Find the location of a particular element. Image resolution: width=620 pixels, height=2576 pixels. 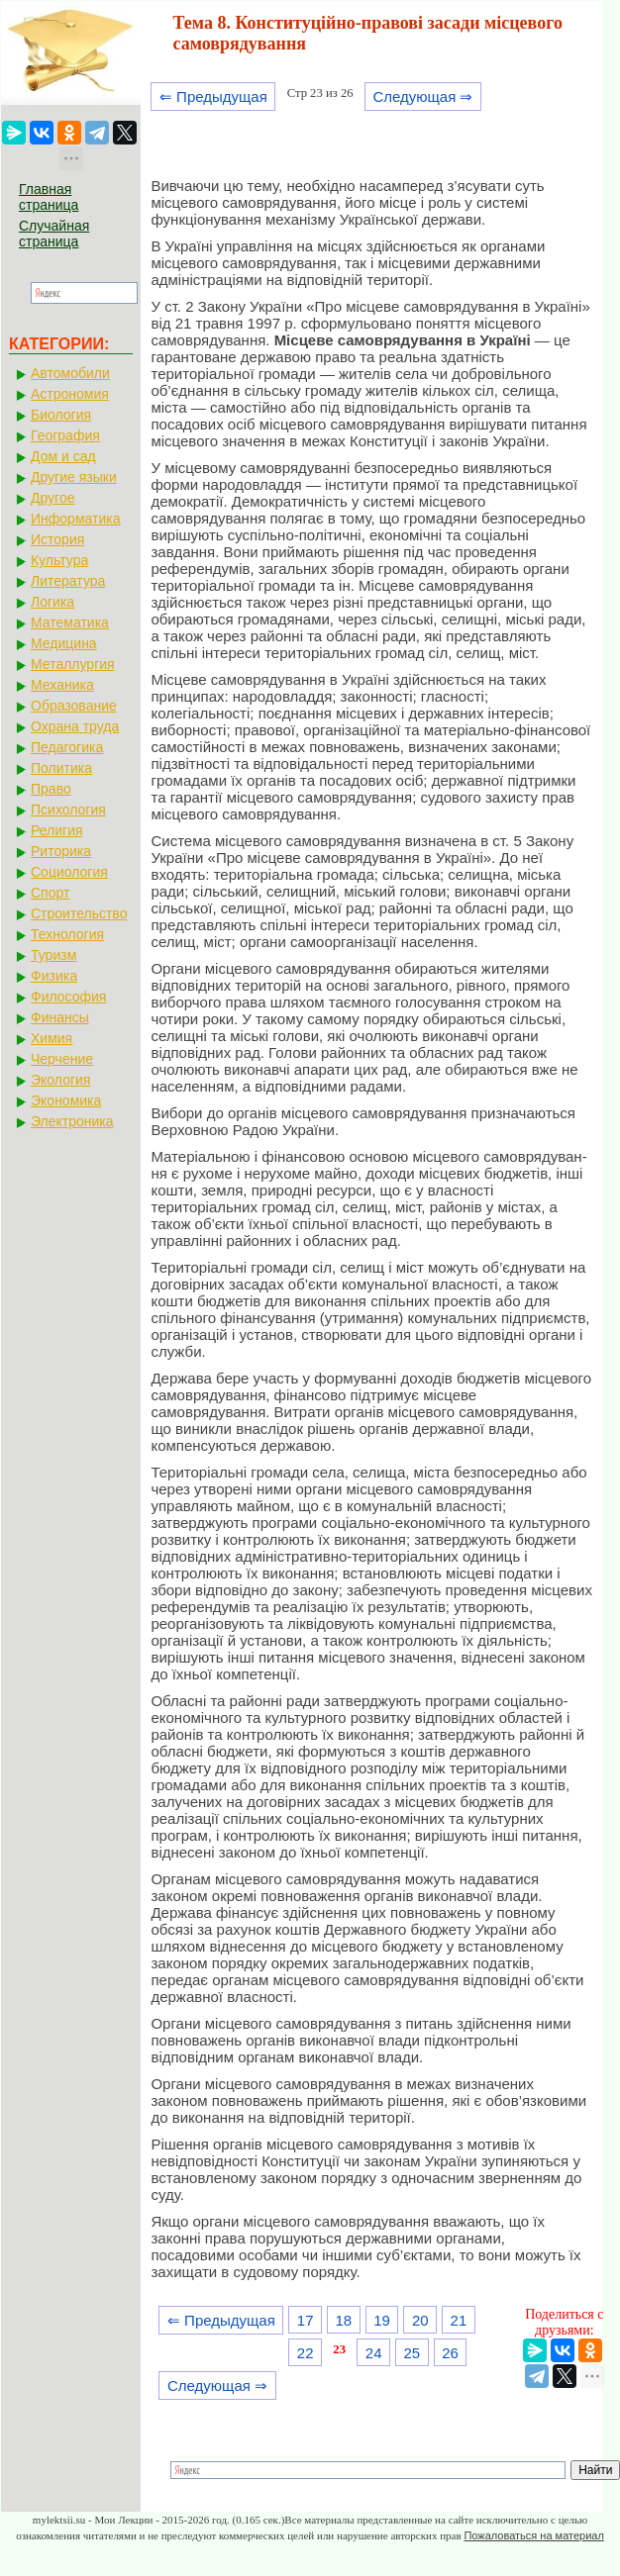

Финансы is located at coordinates (60, 1017).